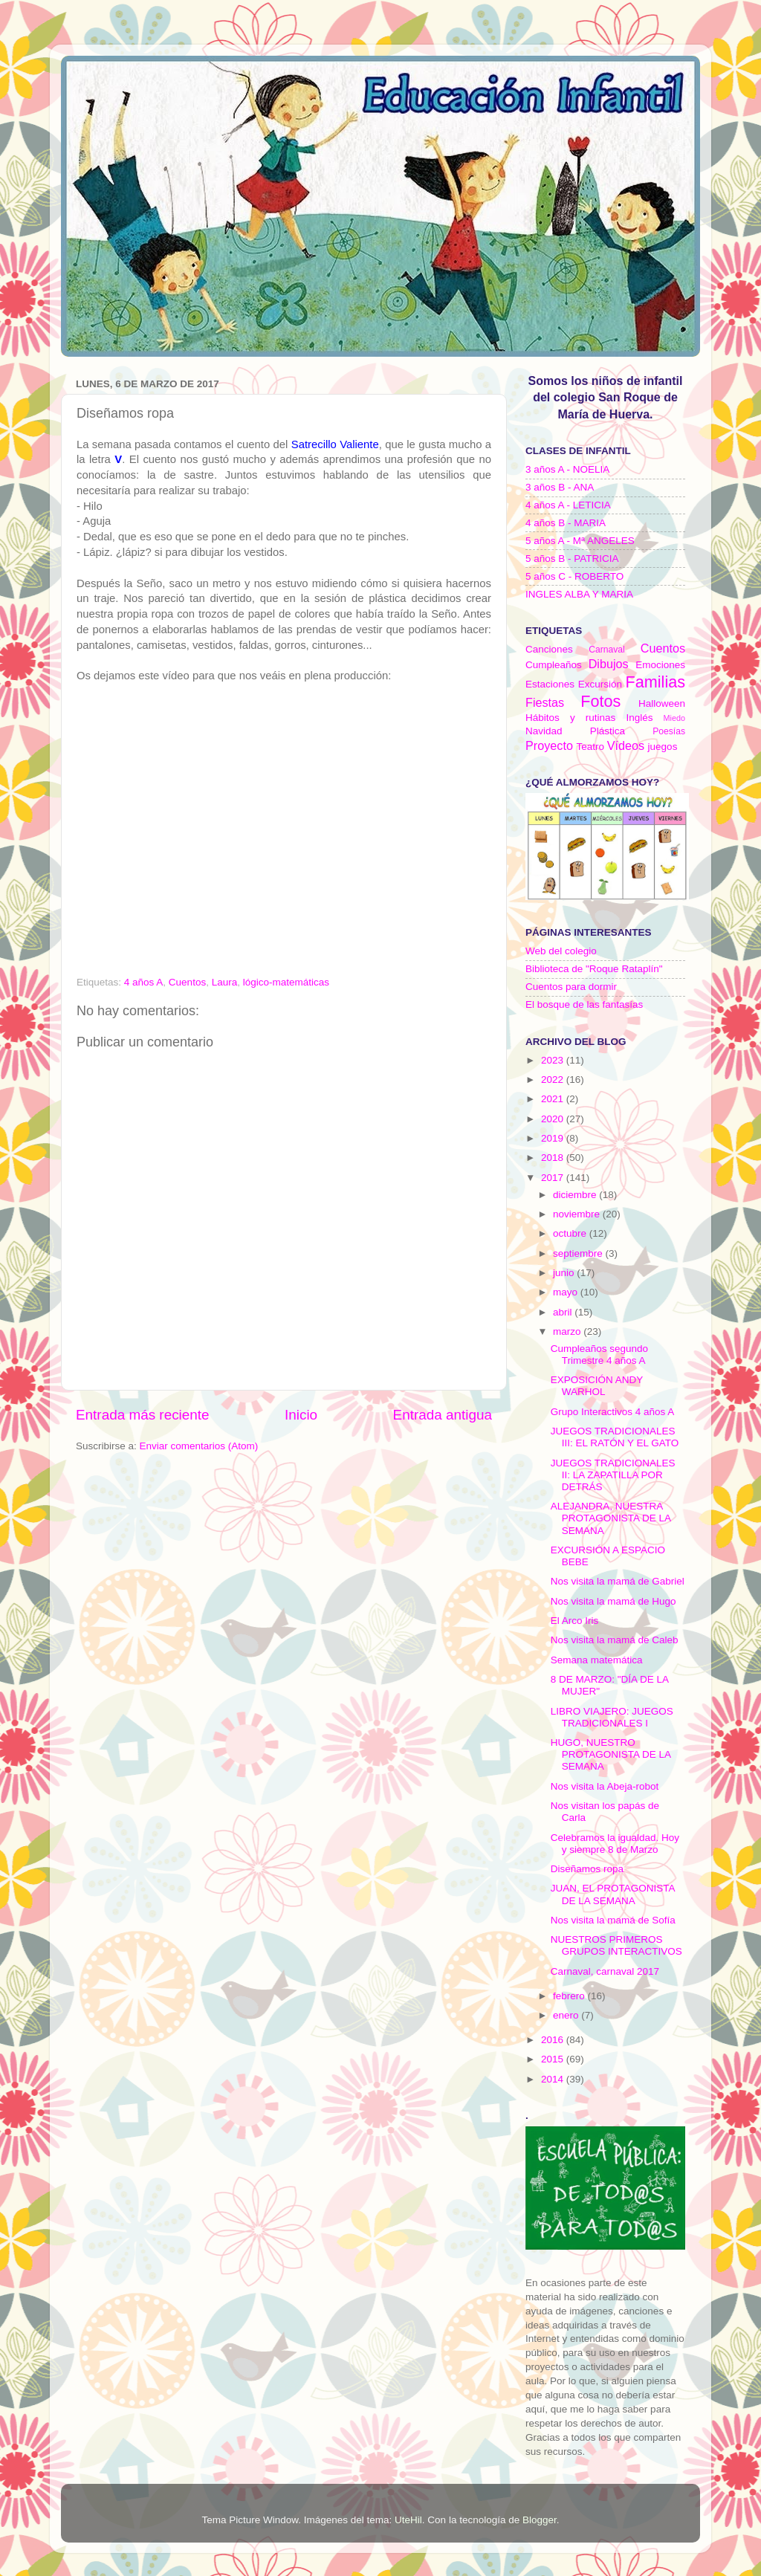 Image resolution: width=761 pixels, height=2576 pixels. What do you see at coordinates (553, 1060) in the screenshot?
I see `2023` at bounding box center [553, 1060].